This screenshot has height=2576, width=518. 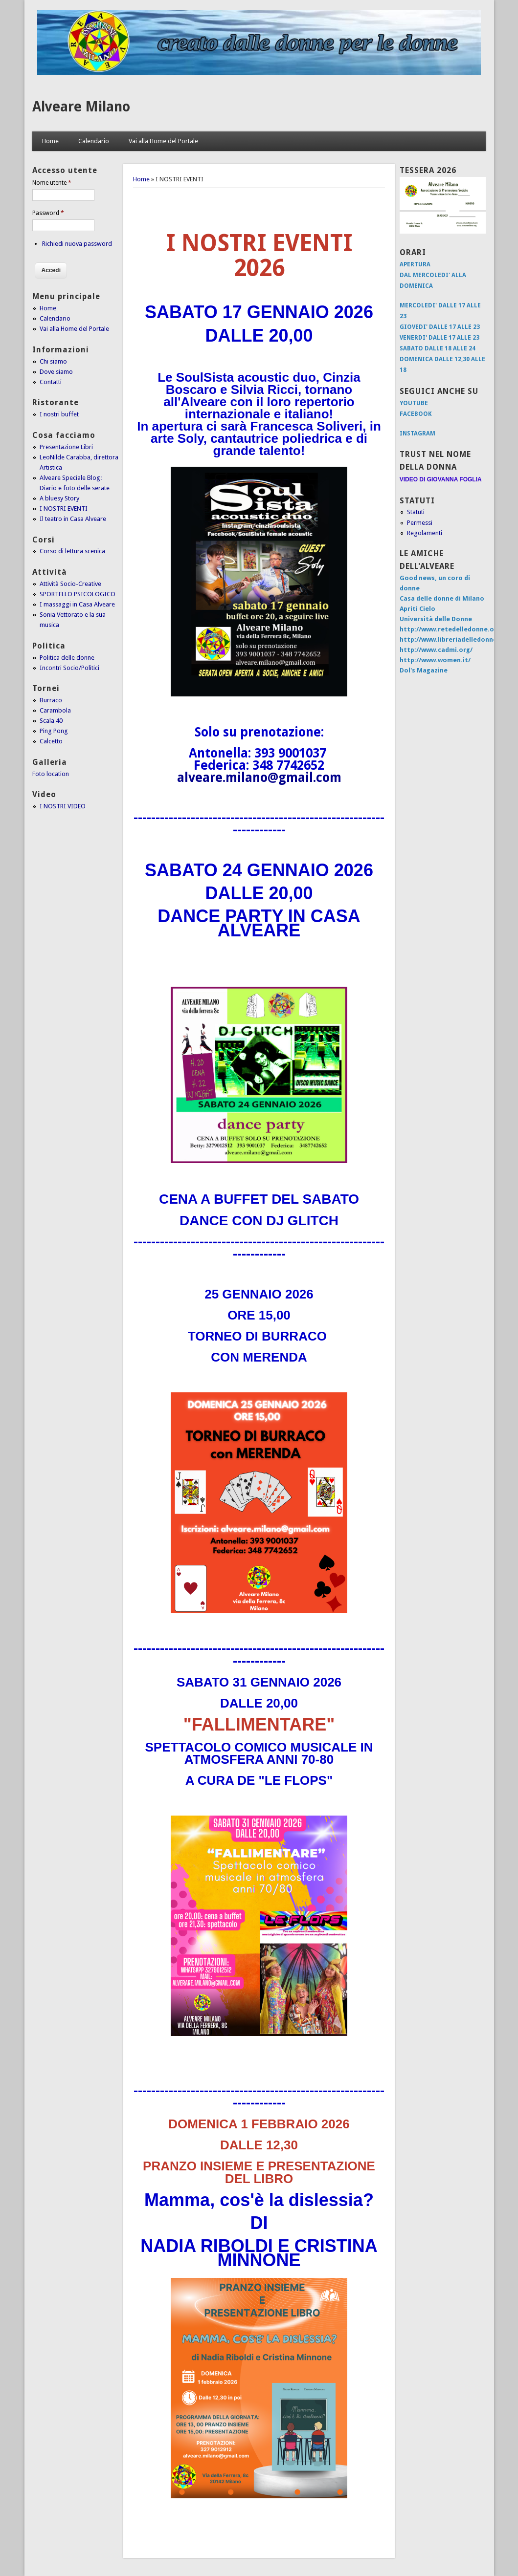 I want to click on Presentazione Libri, so click(x=66, y=447).